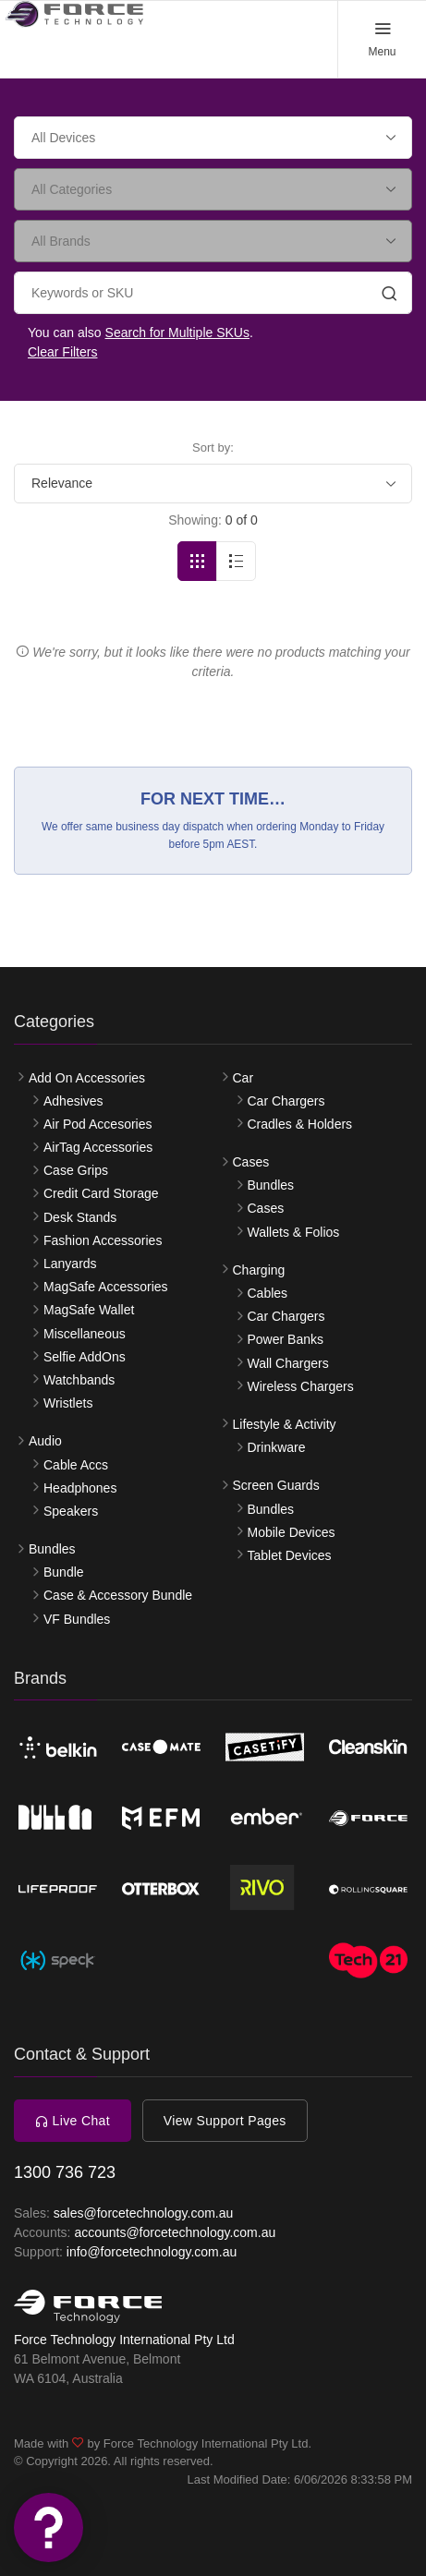  What do you see at coordinates (300, 1124) in the screenshot?
I see `Cradles & Holders` at bounding box center [300, 1124].